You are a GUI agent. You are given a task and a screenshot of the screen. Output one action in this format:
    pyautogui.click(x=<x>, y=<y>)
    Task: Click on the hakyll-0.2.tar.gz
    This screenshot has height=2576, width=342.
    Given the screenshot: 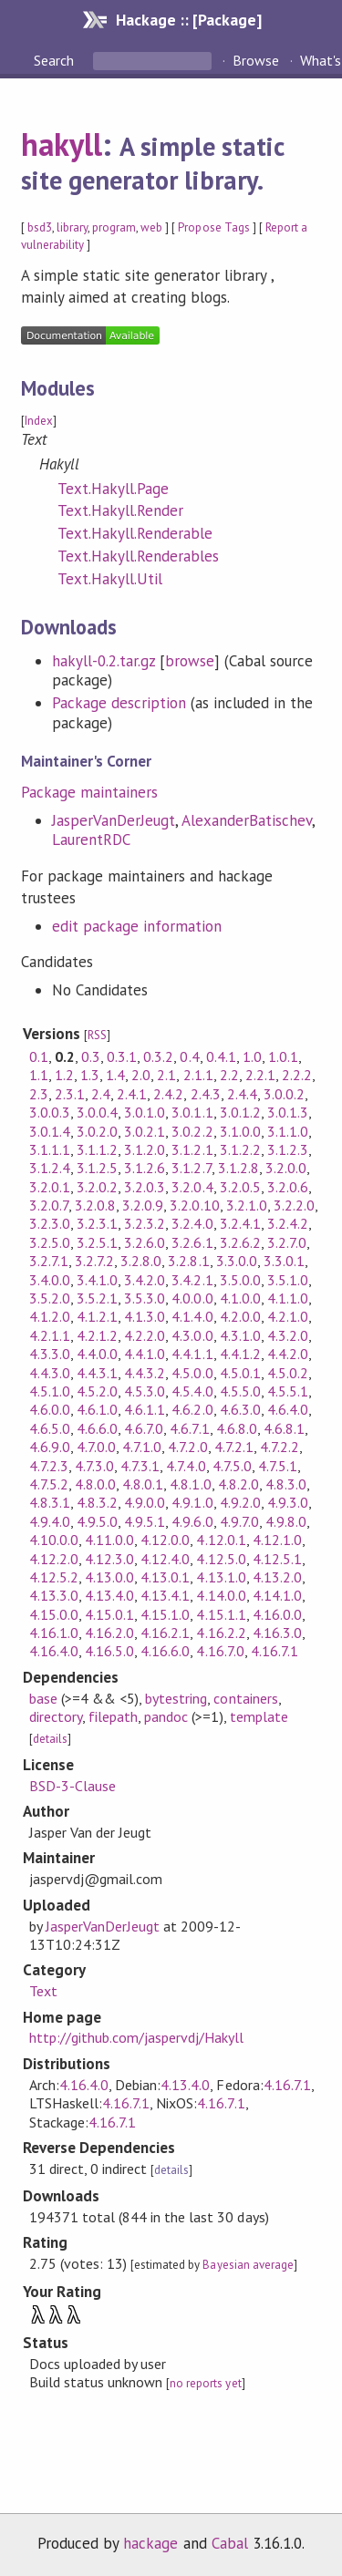 What is the action you would take?
    pyautogui.click(x=103, y=661)
    